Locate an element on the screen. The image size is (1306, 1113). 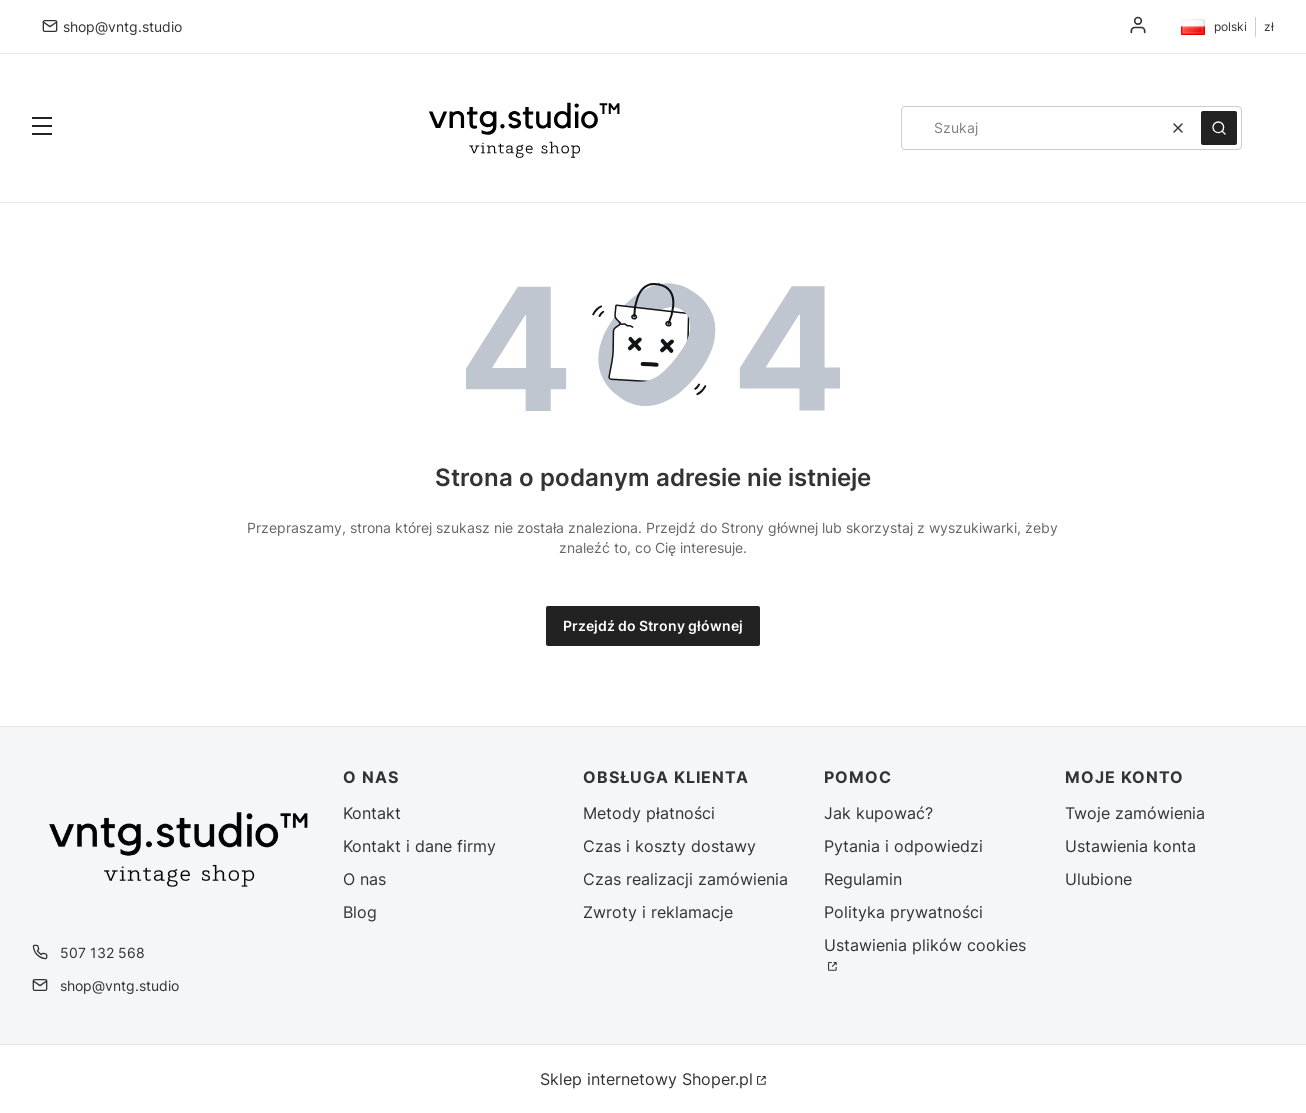
Metody płatności is located at coordinates (649, 813).